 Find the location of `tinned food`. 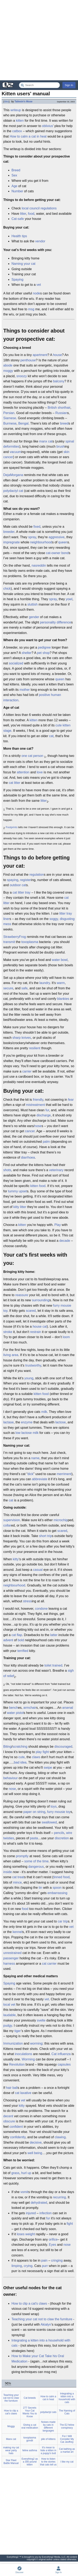

tinned food is located at coordinates (61, 1877).